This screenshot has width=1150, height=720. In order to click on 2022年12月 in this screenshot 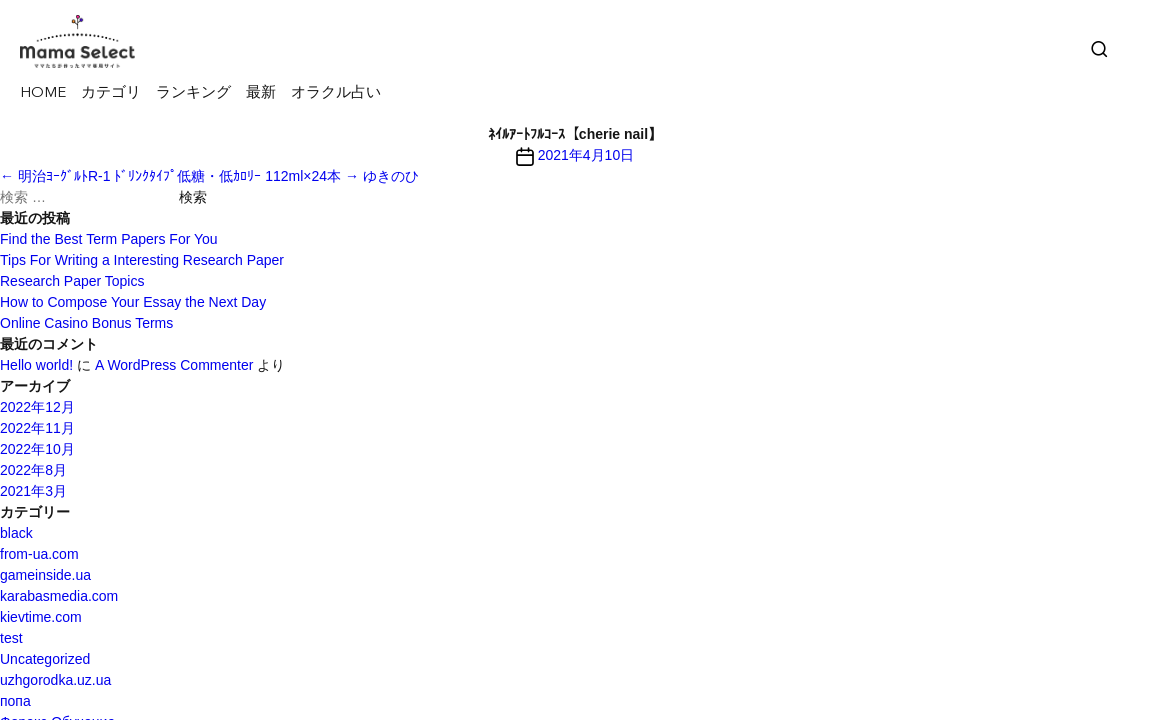, I will do `click(37, 407)`.